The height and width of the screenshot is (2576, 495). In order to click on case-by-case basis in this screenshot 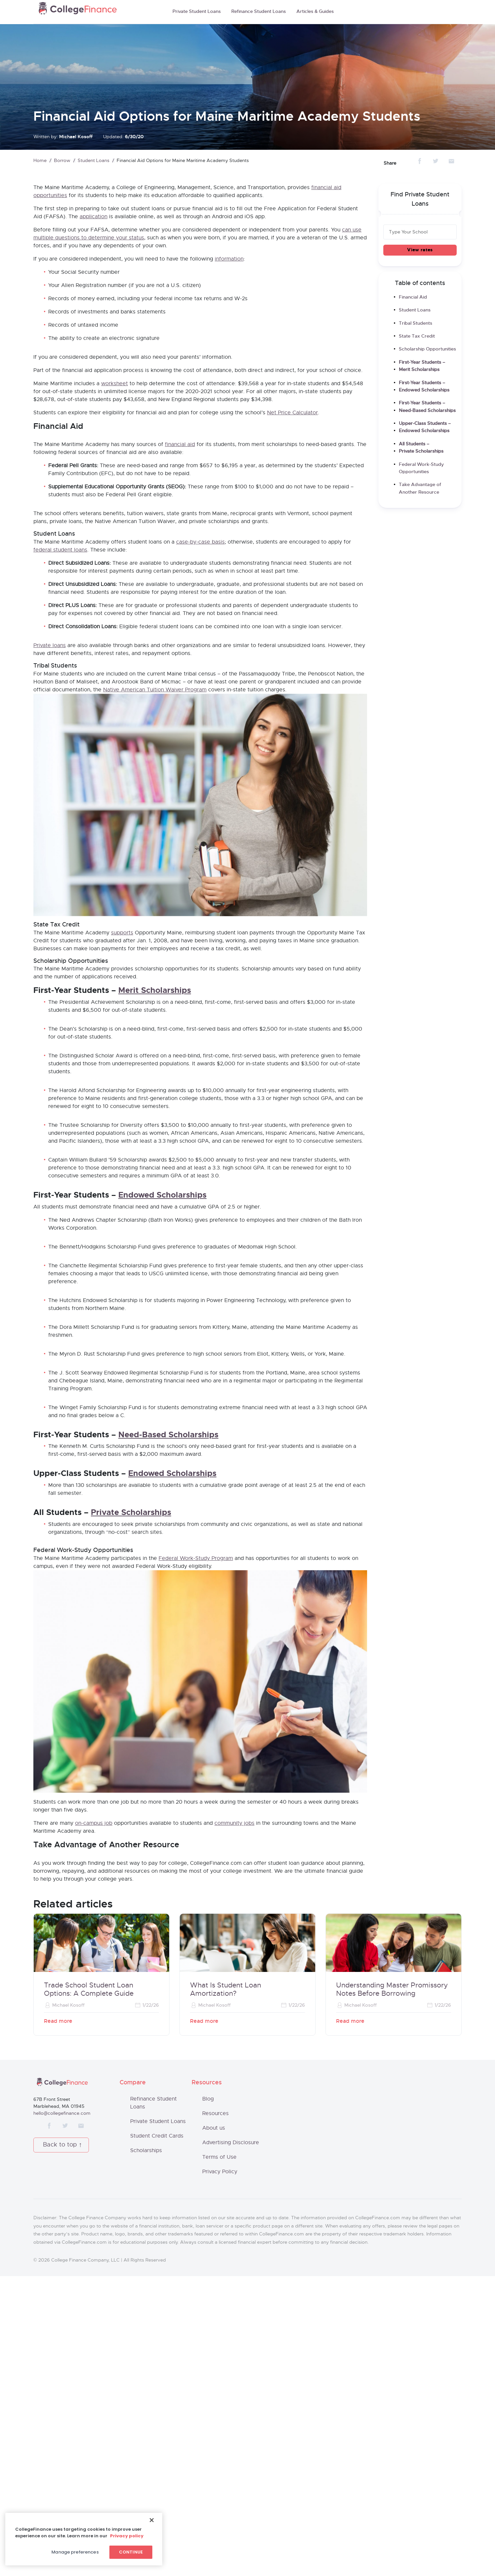, I will do `click(200, 542)`.